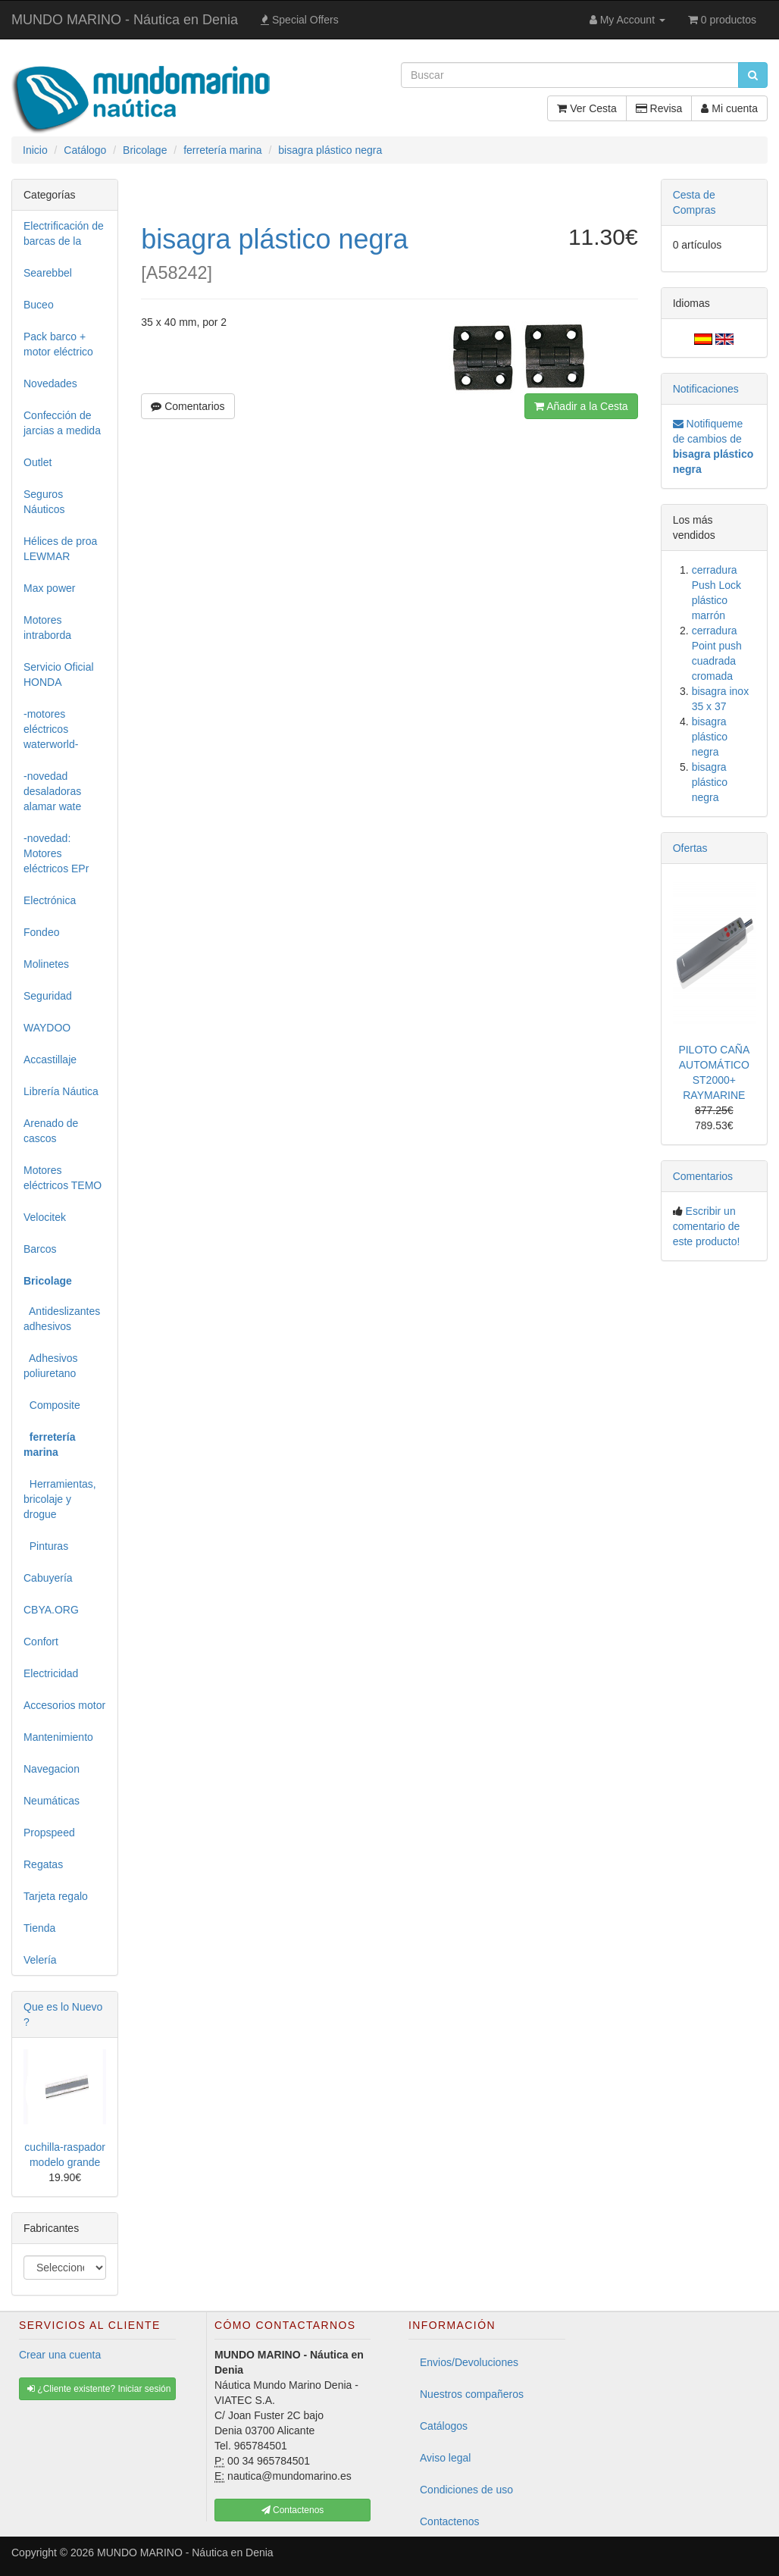 This screenshot has height=2576, width=779. I want to click on Confort, so click(40, 1641).